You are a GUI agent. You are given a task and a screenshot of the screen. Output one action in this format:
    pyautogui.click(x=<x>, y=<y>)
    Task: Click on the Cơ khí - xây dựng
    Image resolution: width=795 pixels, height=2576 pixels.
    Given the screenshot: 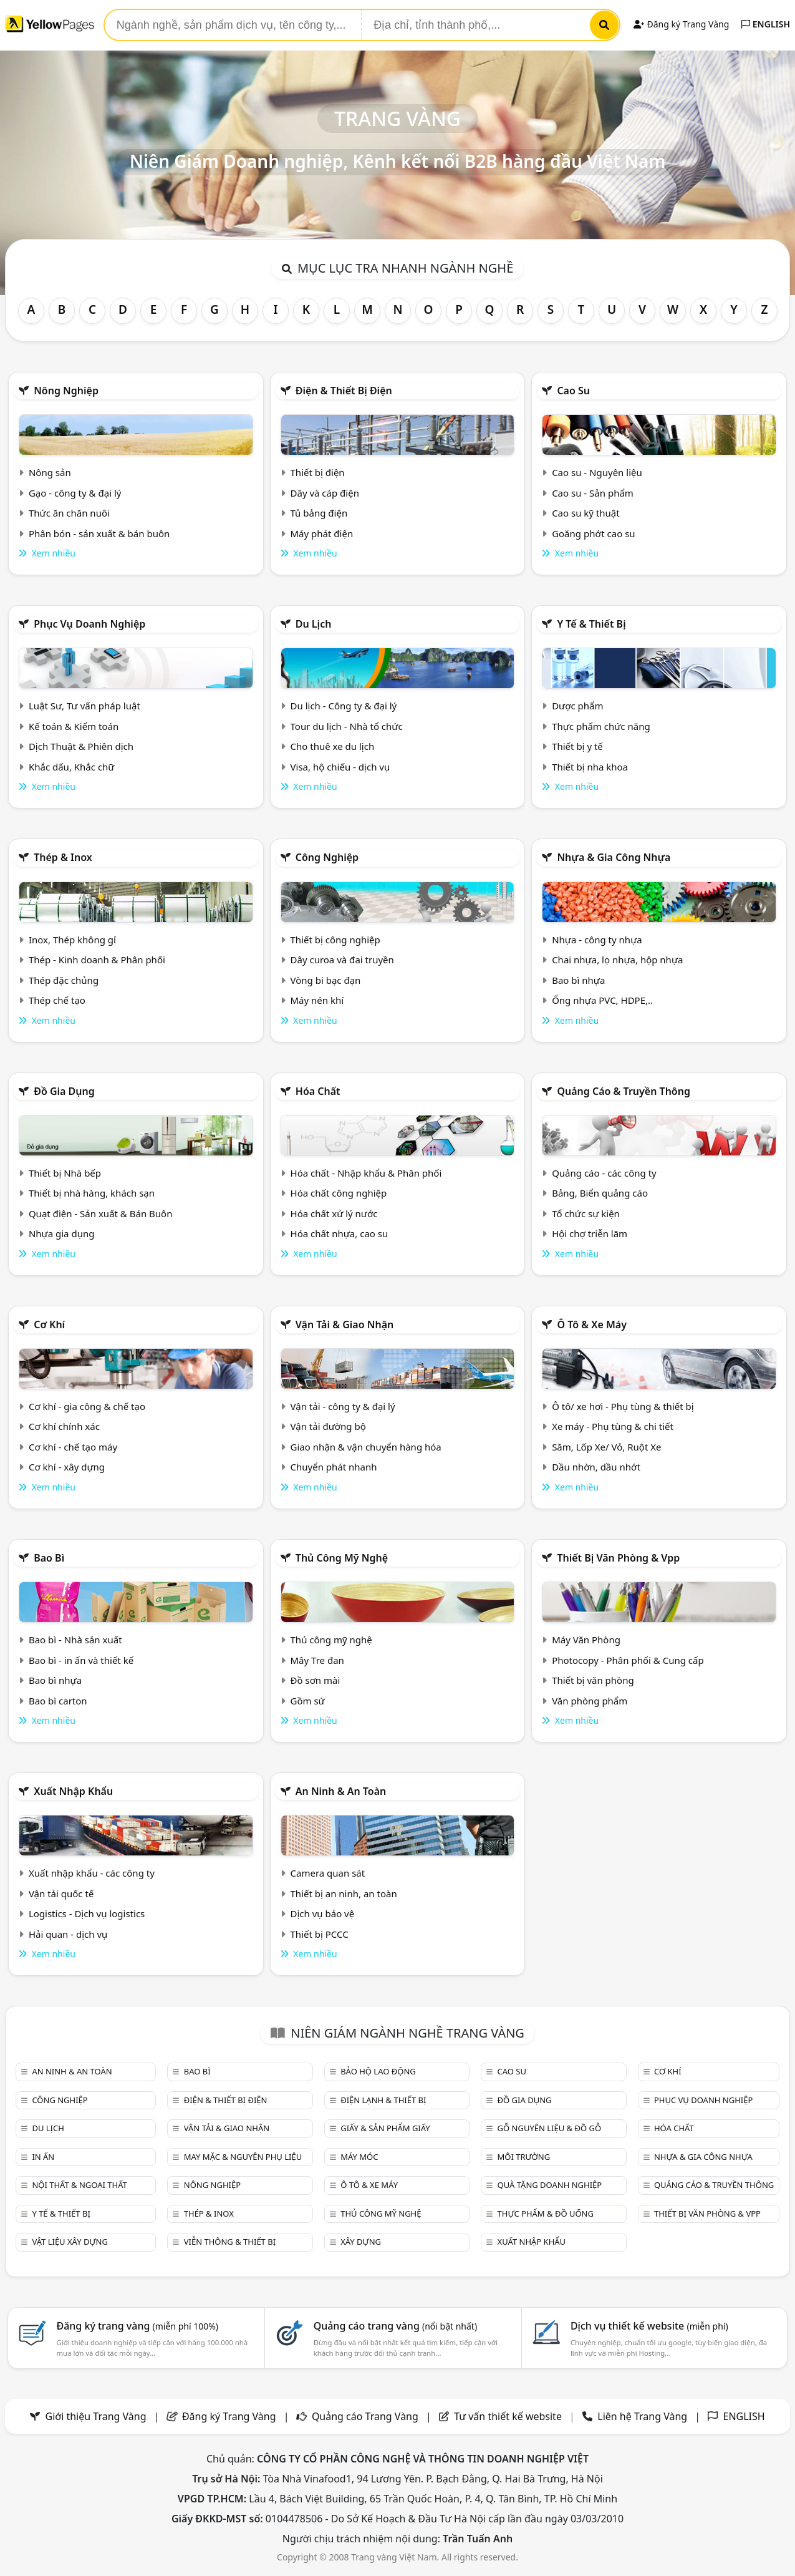 What is the action you would take?
    pyautogui.click(x=67, y=1467)
    